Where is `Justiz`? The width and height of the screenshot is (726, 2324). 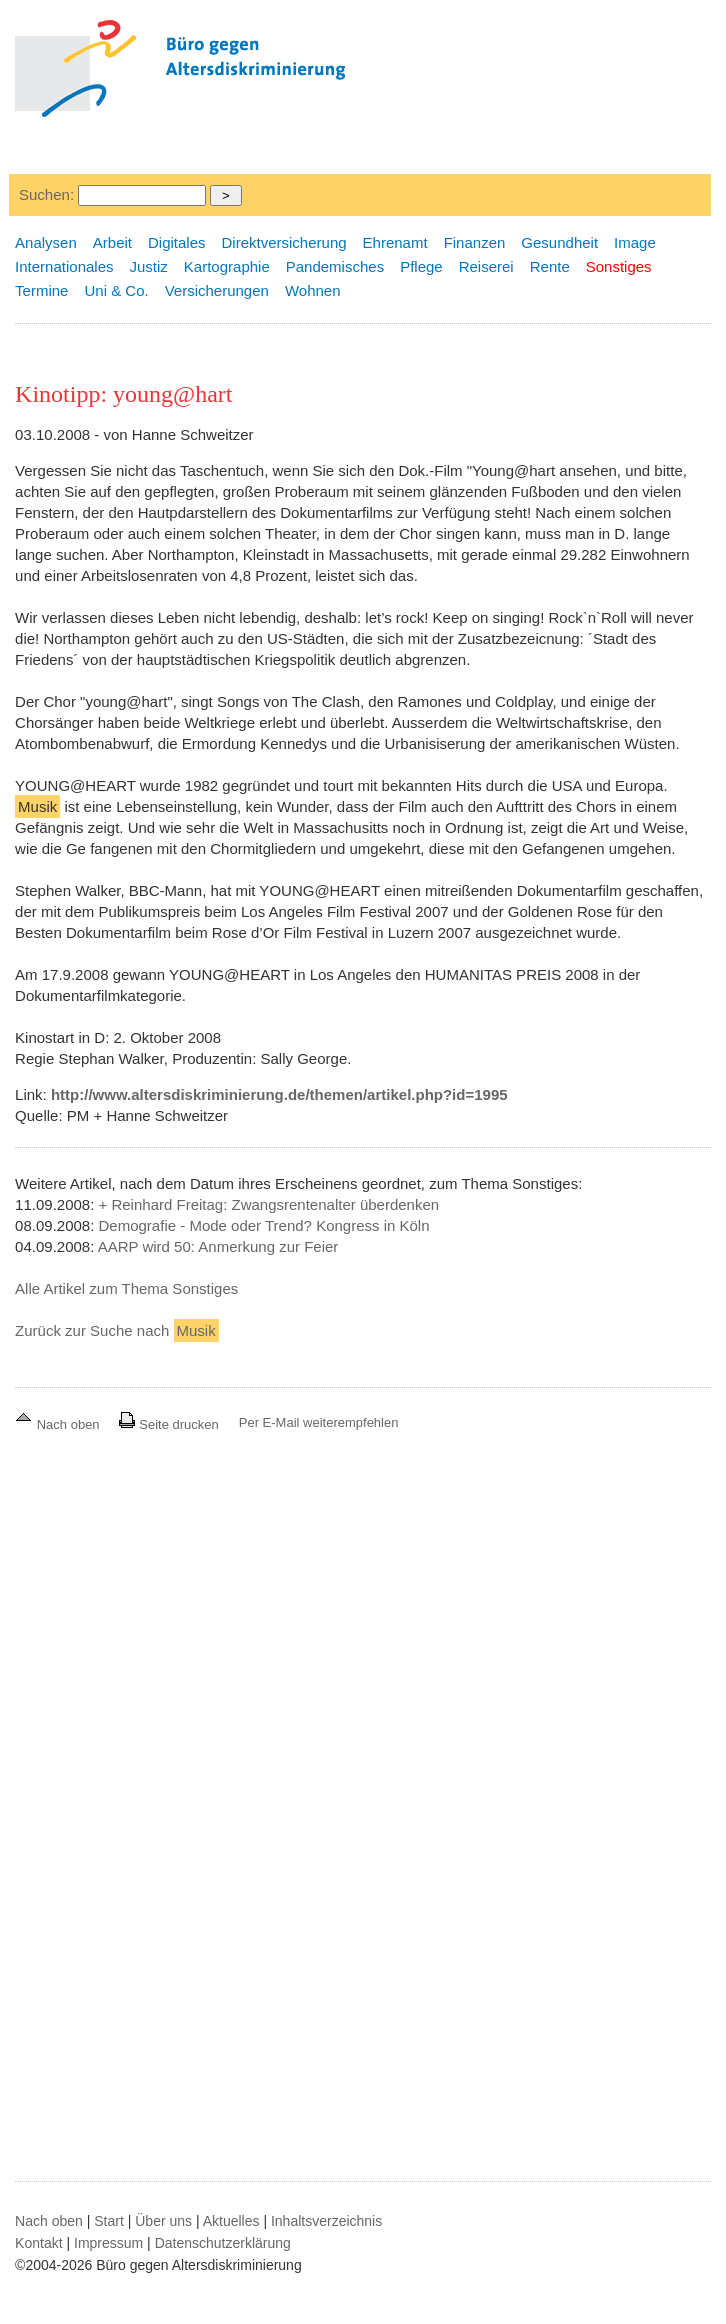
Justiz is located at coordinates (149, 266).